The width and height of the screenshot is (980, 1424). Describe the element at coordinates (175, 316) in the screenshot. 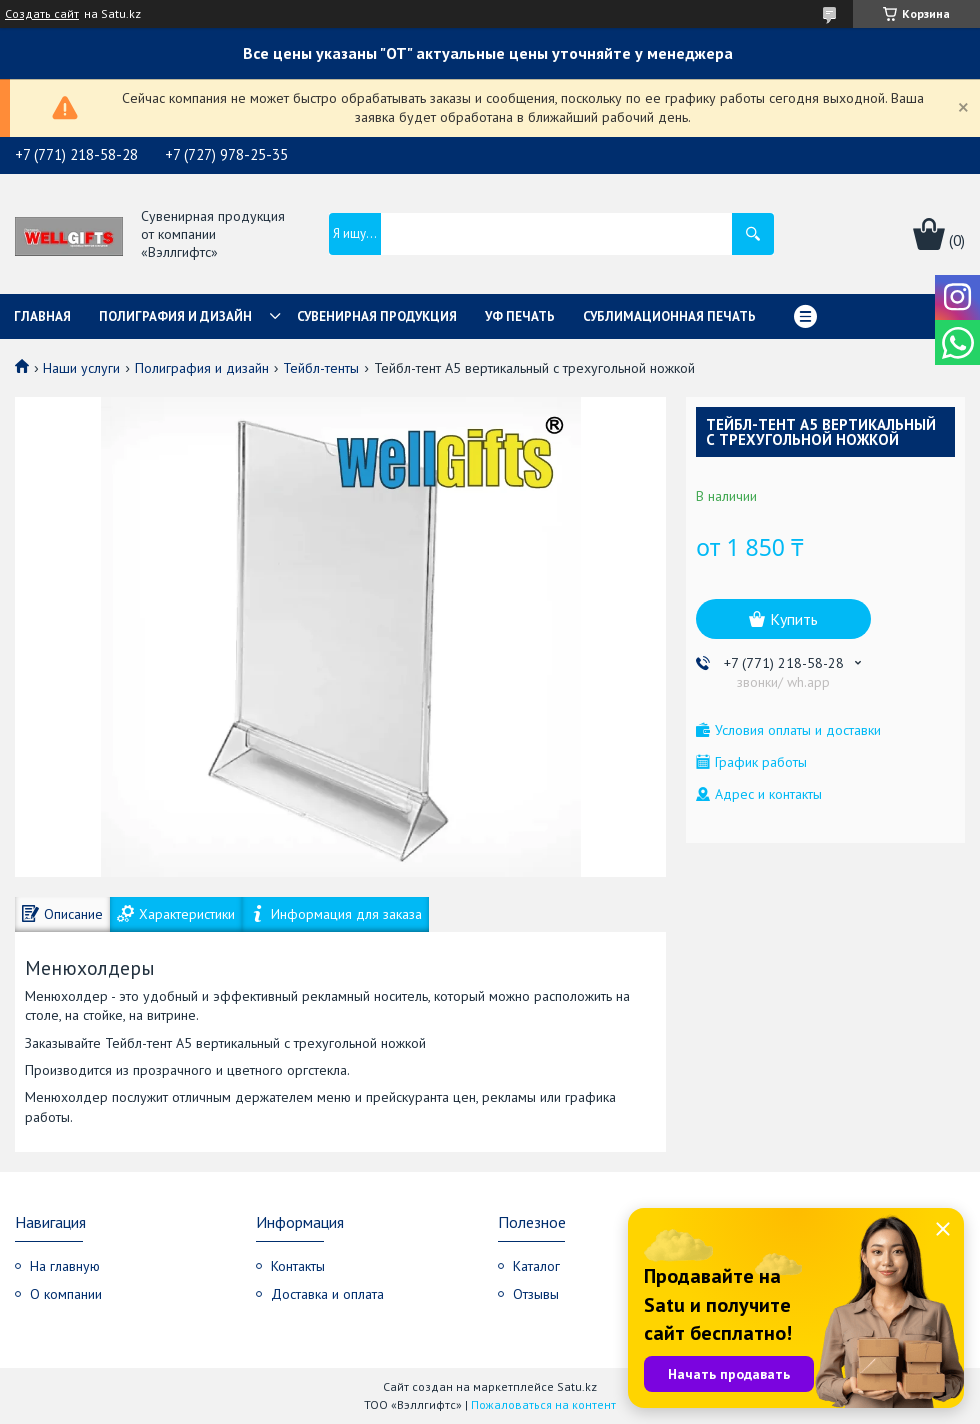

I see `Полиграфия и дизайн` at that location.